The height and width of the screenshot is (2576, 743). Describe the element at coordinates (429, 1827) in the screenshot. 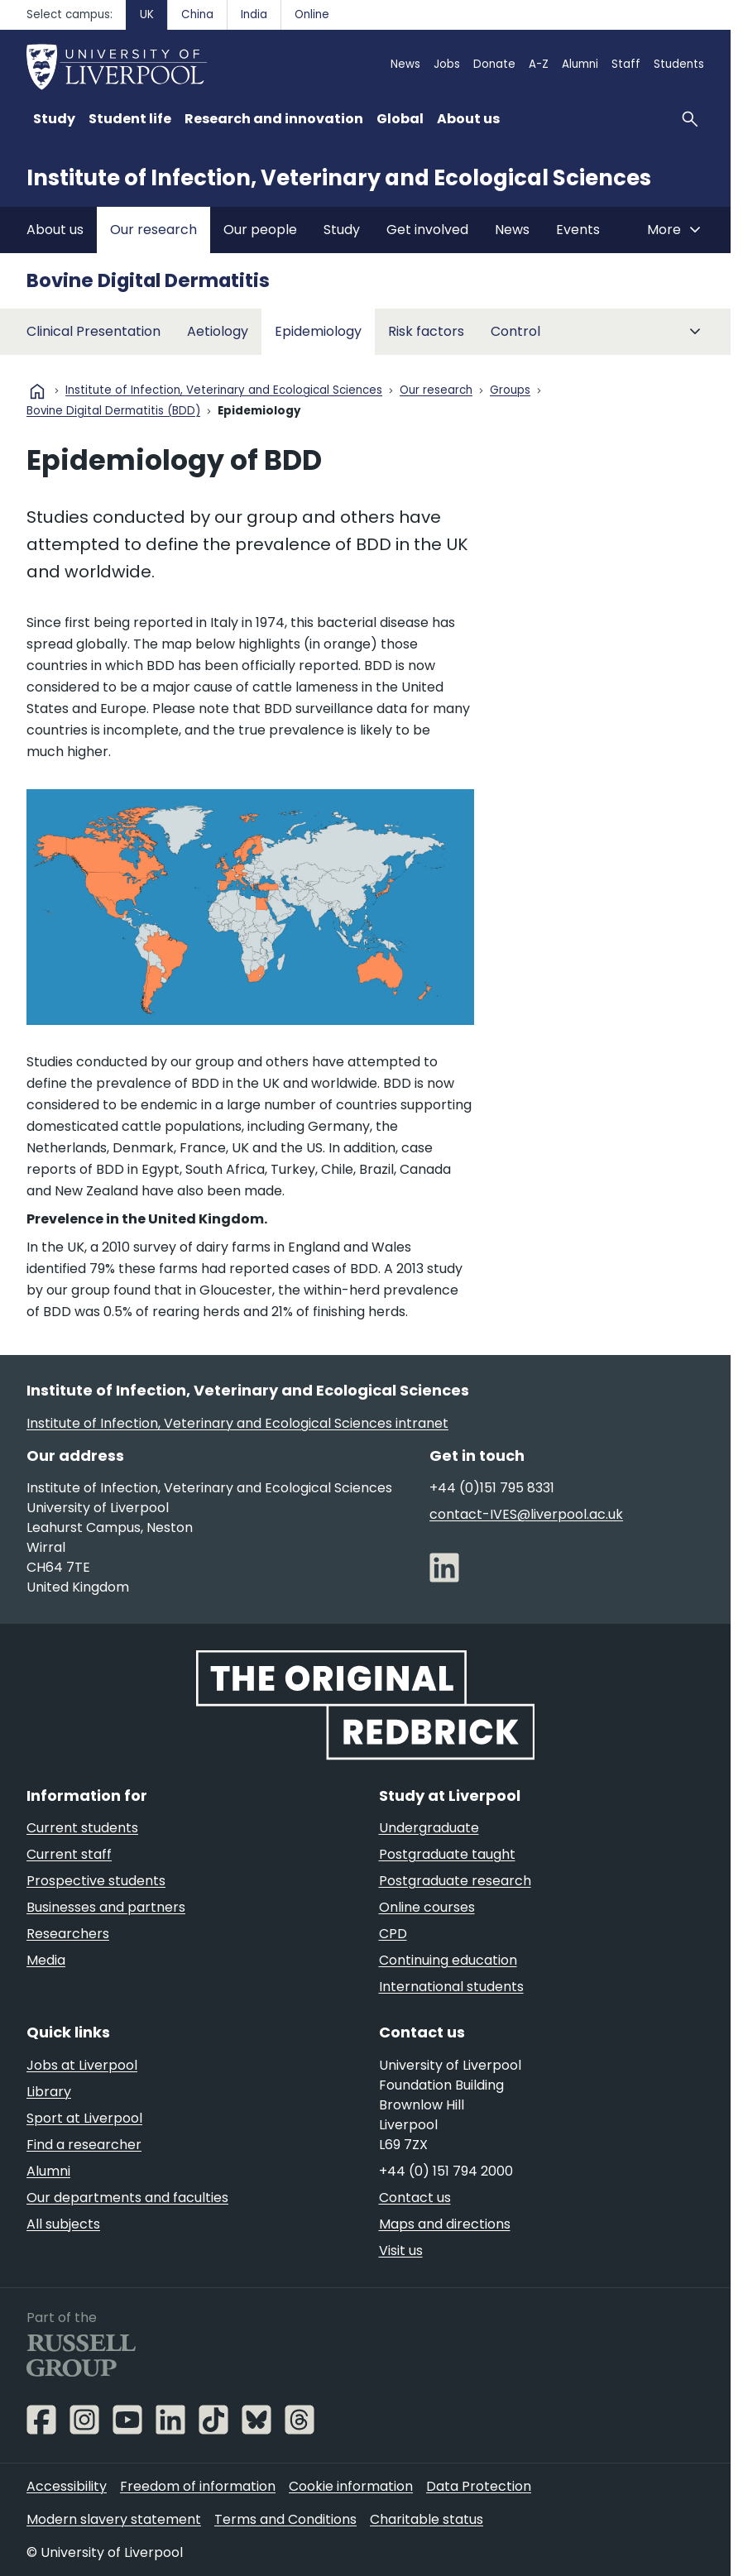

I see `Undergraduate` at that location.